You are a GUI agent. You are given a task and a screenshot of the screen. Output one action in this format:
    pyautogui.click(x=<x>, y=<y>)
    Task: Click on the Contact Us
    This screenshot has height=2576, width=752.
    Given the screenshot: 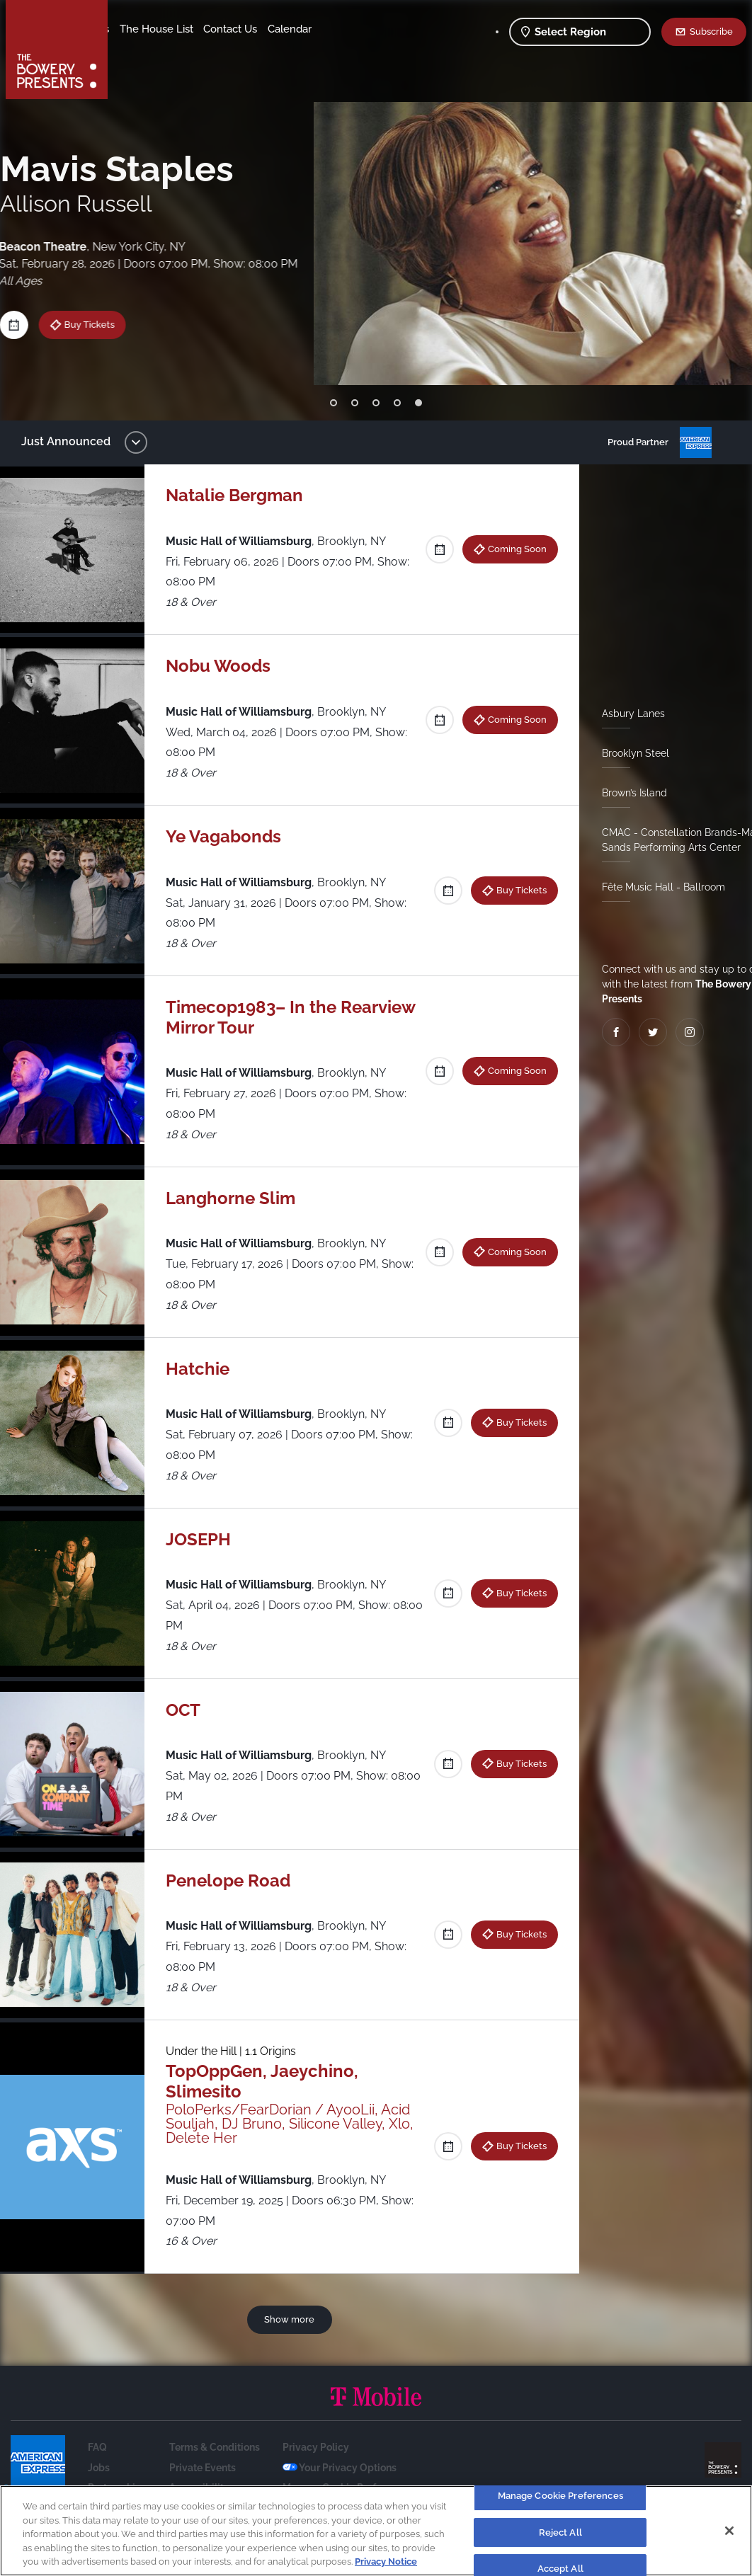 What is the action you would take?
    pyautogui.click(x=147, y=50)
    